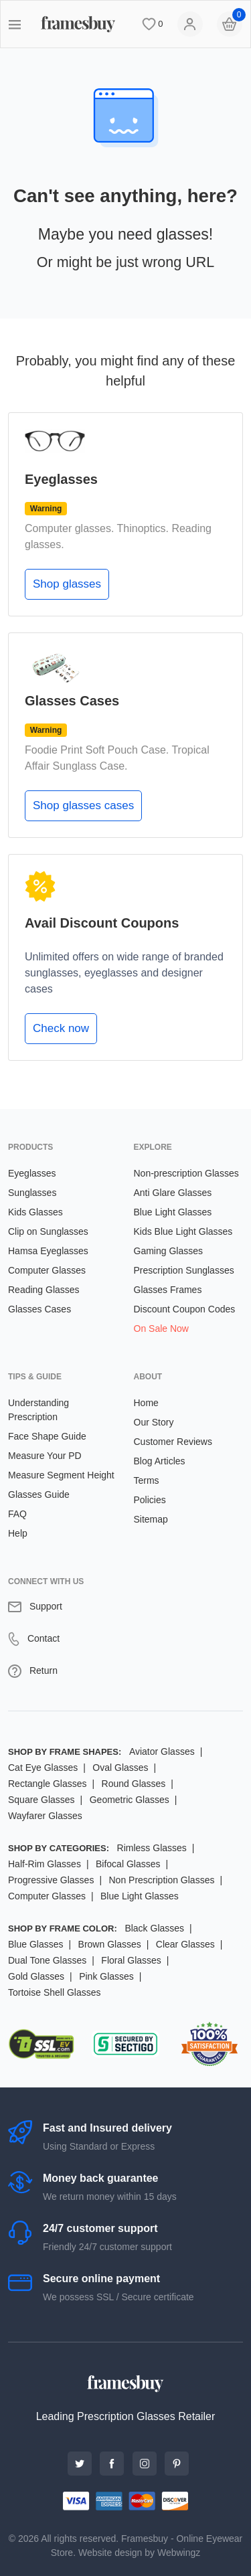 Image resolution: width=251 pixels, height=2576 pixels. I want to click on Glasses Cases, so click(39, 1309).